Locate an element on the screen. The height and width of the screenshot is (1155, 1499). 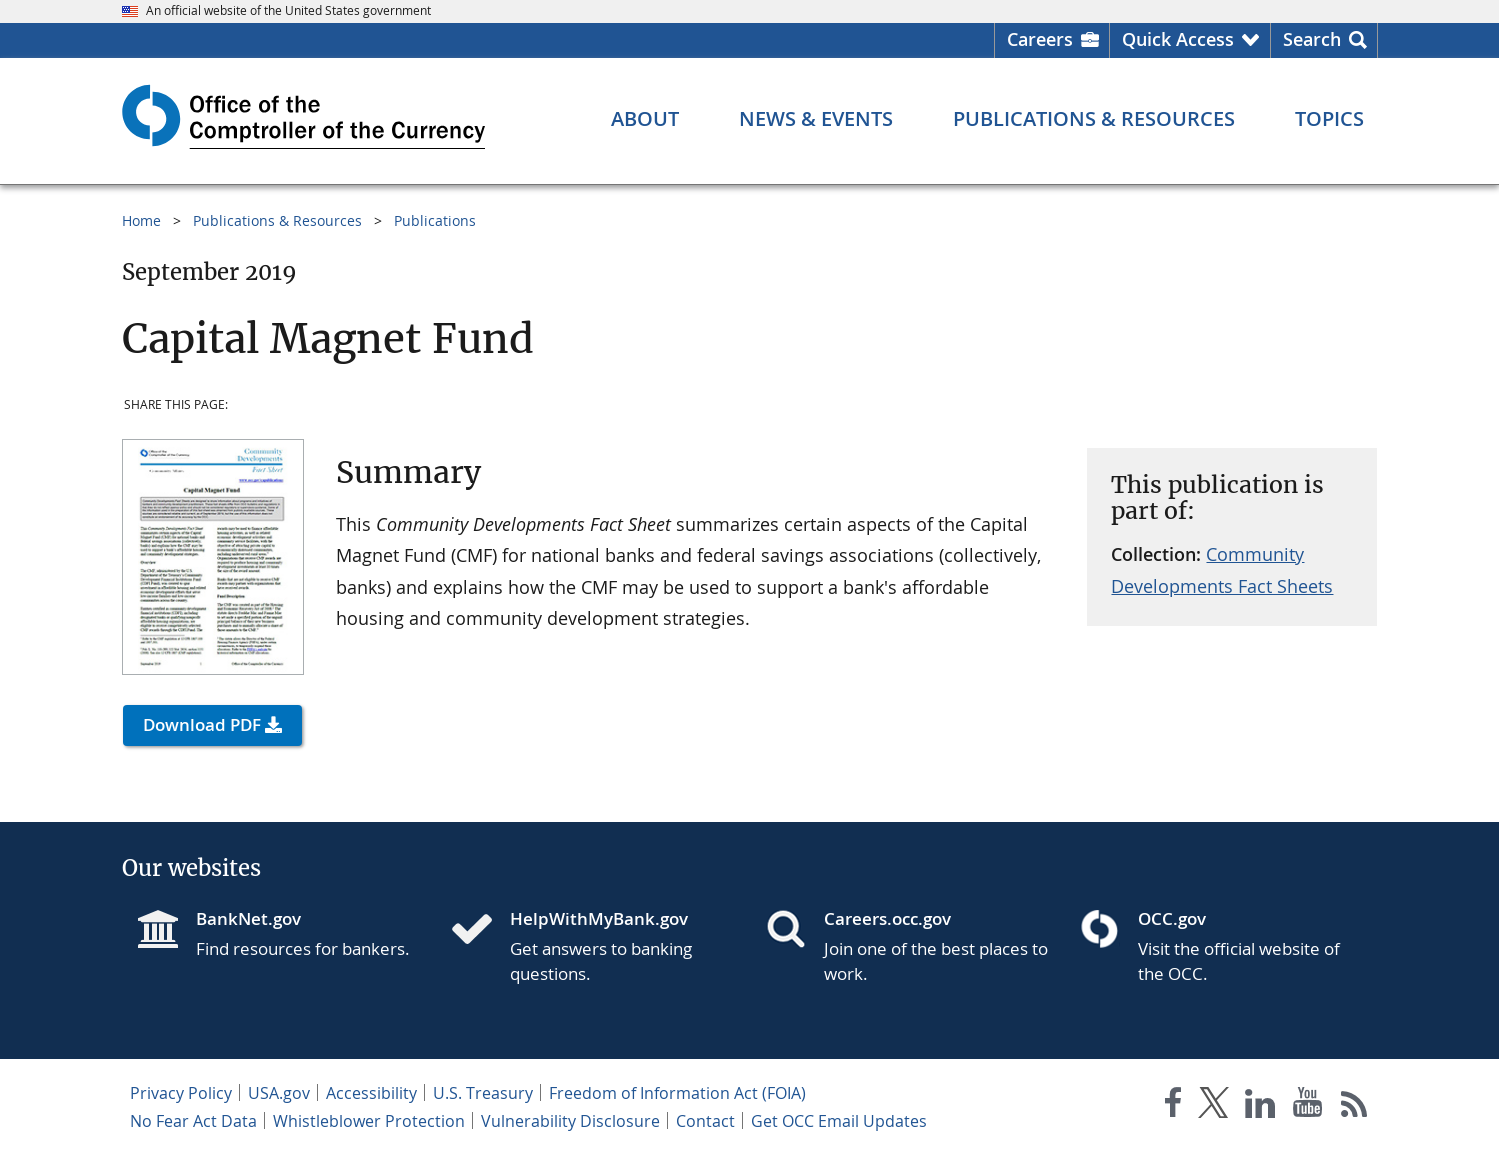
[About menu] is located at coordinates (645, 119).